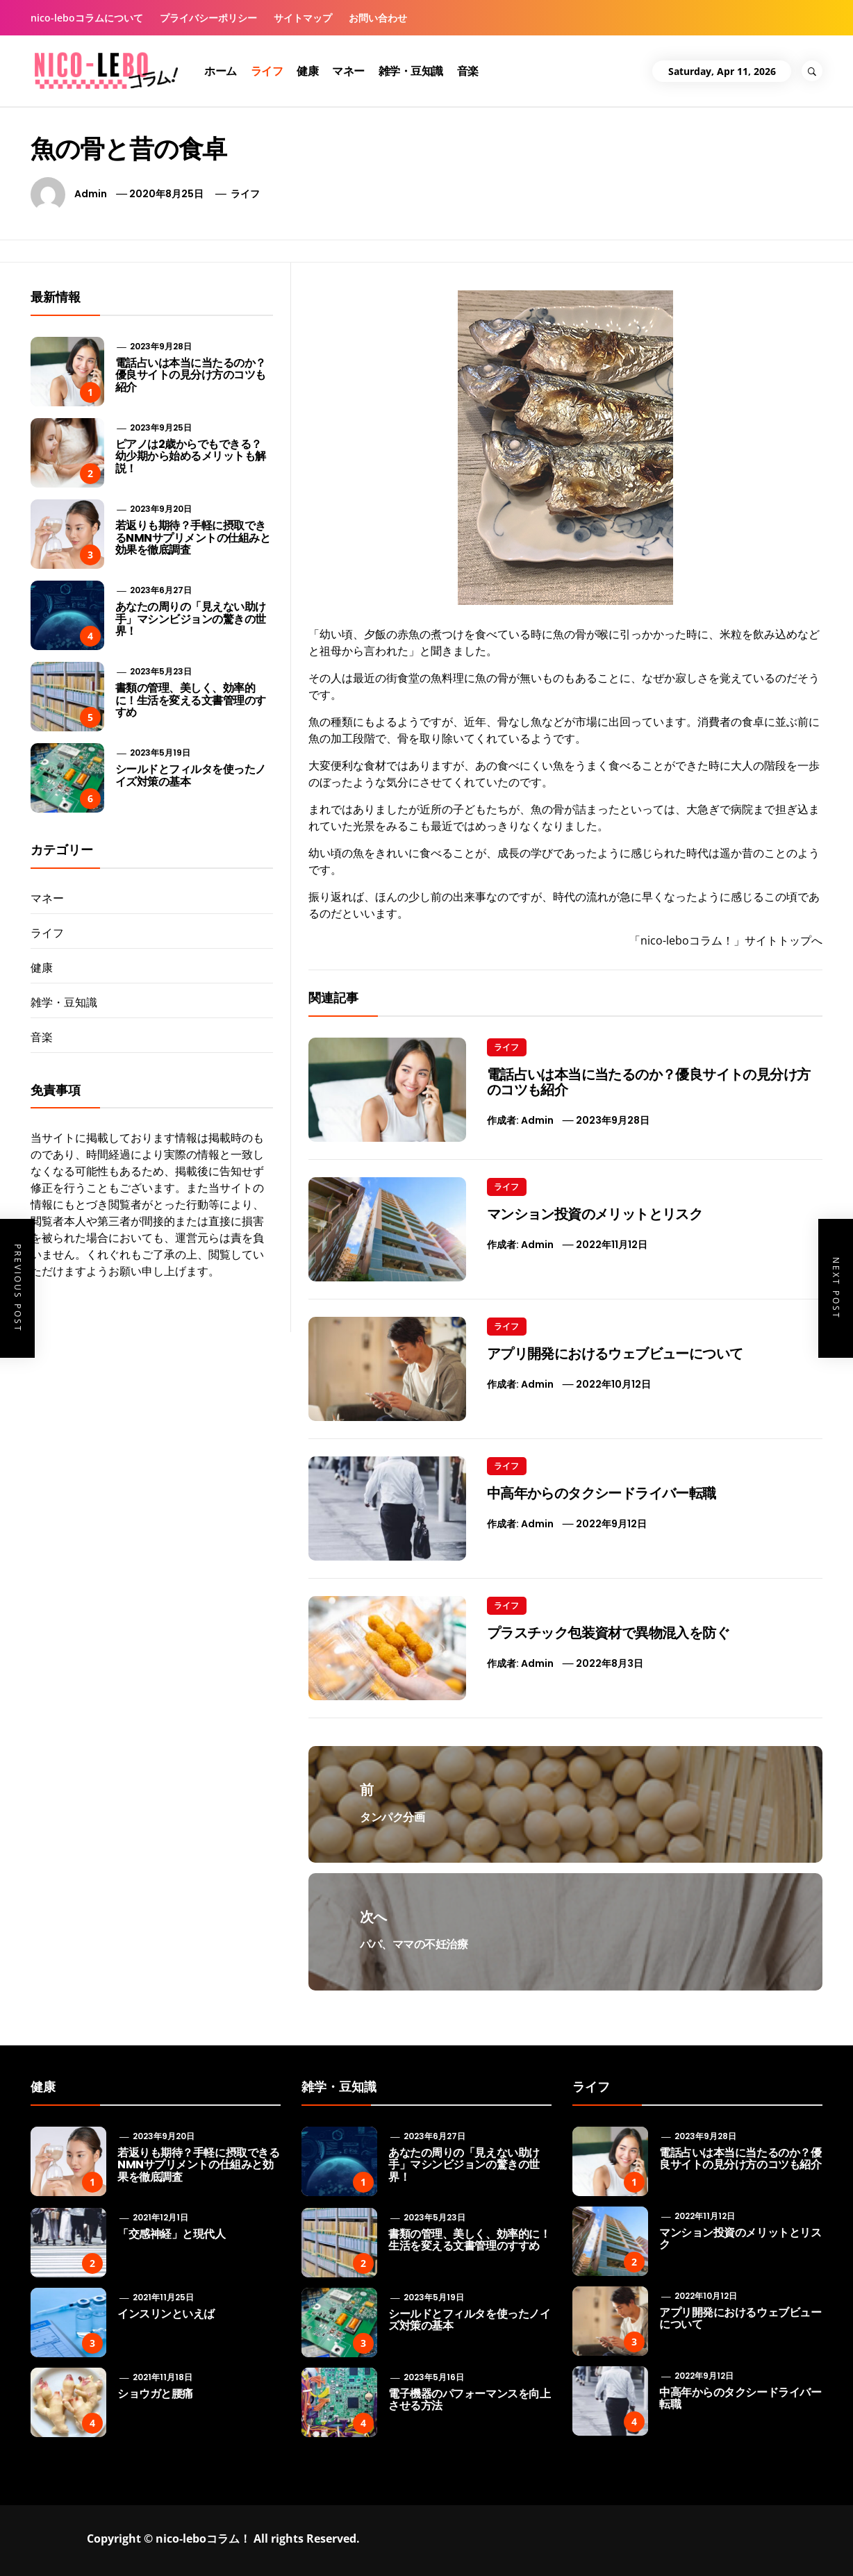 This screenshot has height=2576, width=853. I want to click on 雑学・豆知識, so click(411, 70).